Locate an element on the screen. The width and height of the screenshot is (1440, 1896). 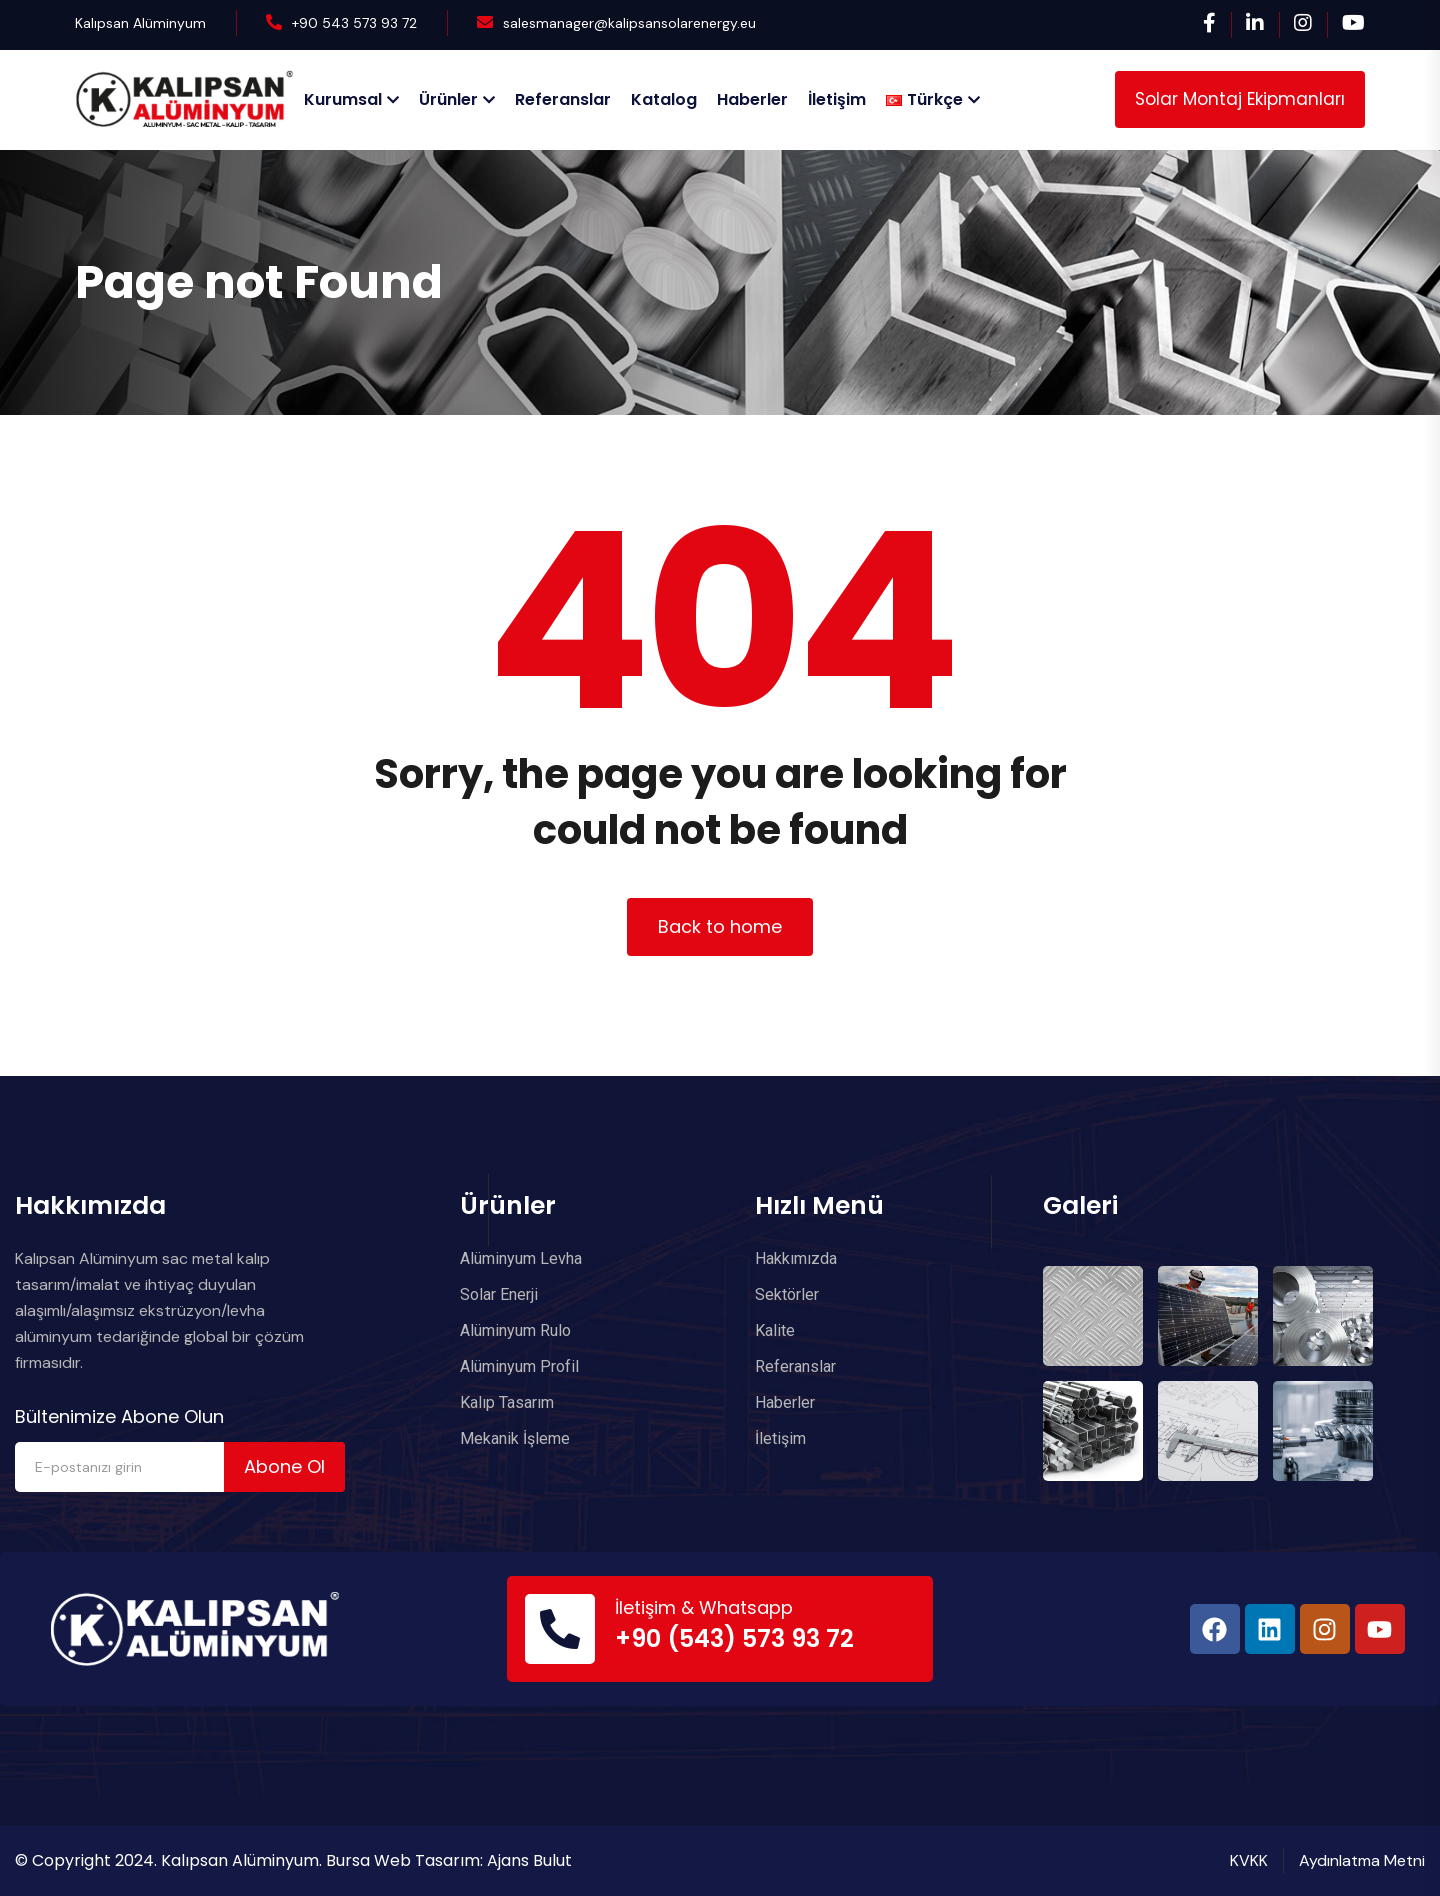
Katalog is located at coordinates (664, 99).